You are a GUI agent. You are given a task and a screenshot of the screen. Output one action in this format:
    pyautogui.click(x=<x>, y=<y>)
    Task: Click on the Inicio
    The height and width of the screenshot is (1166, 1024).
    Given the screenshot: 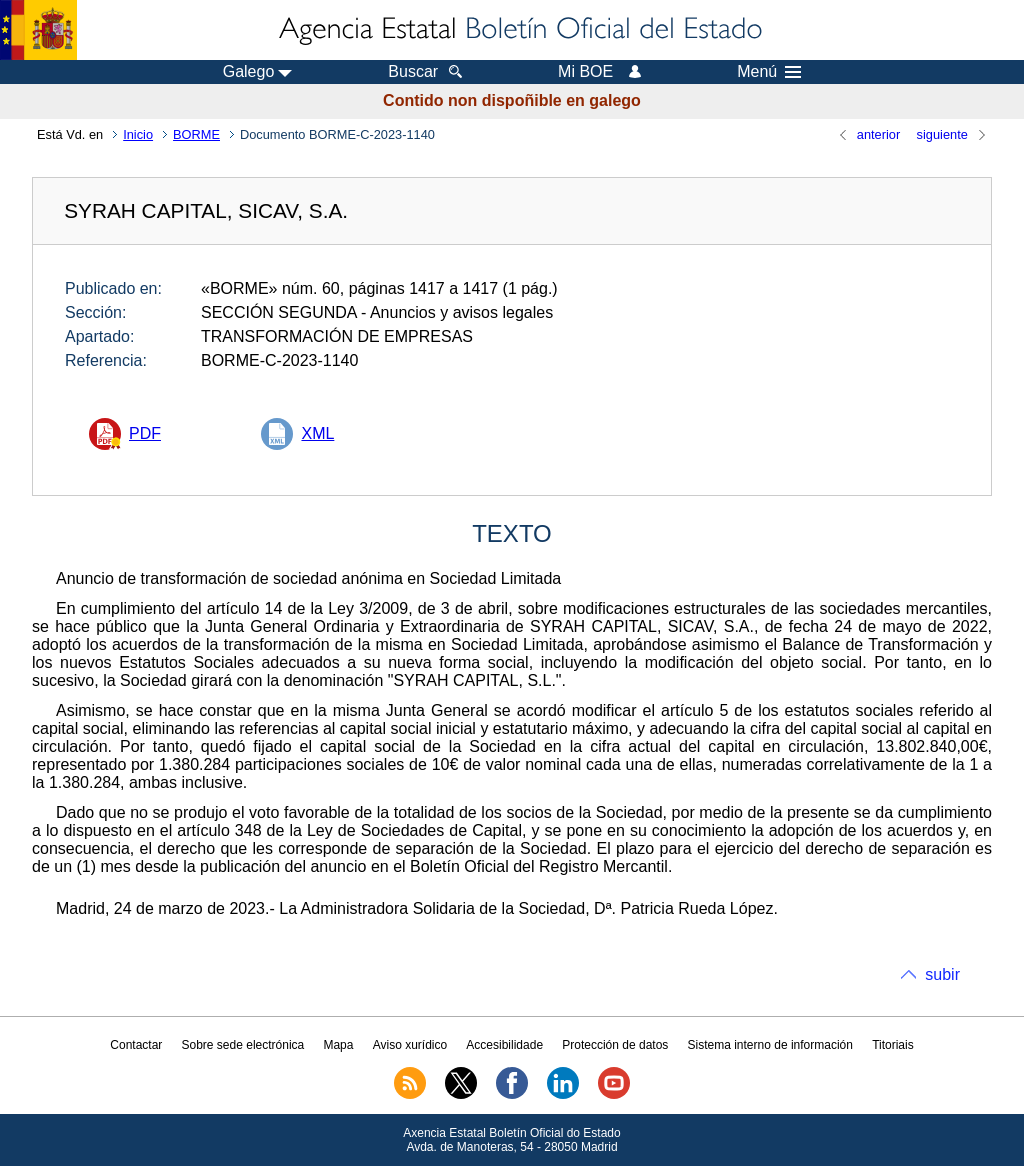 What is the action you would take?
    pyautogui.click(x=138, y=134)
    